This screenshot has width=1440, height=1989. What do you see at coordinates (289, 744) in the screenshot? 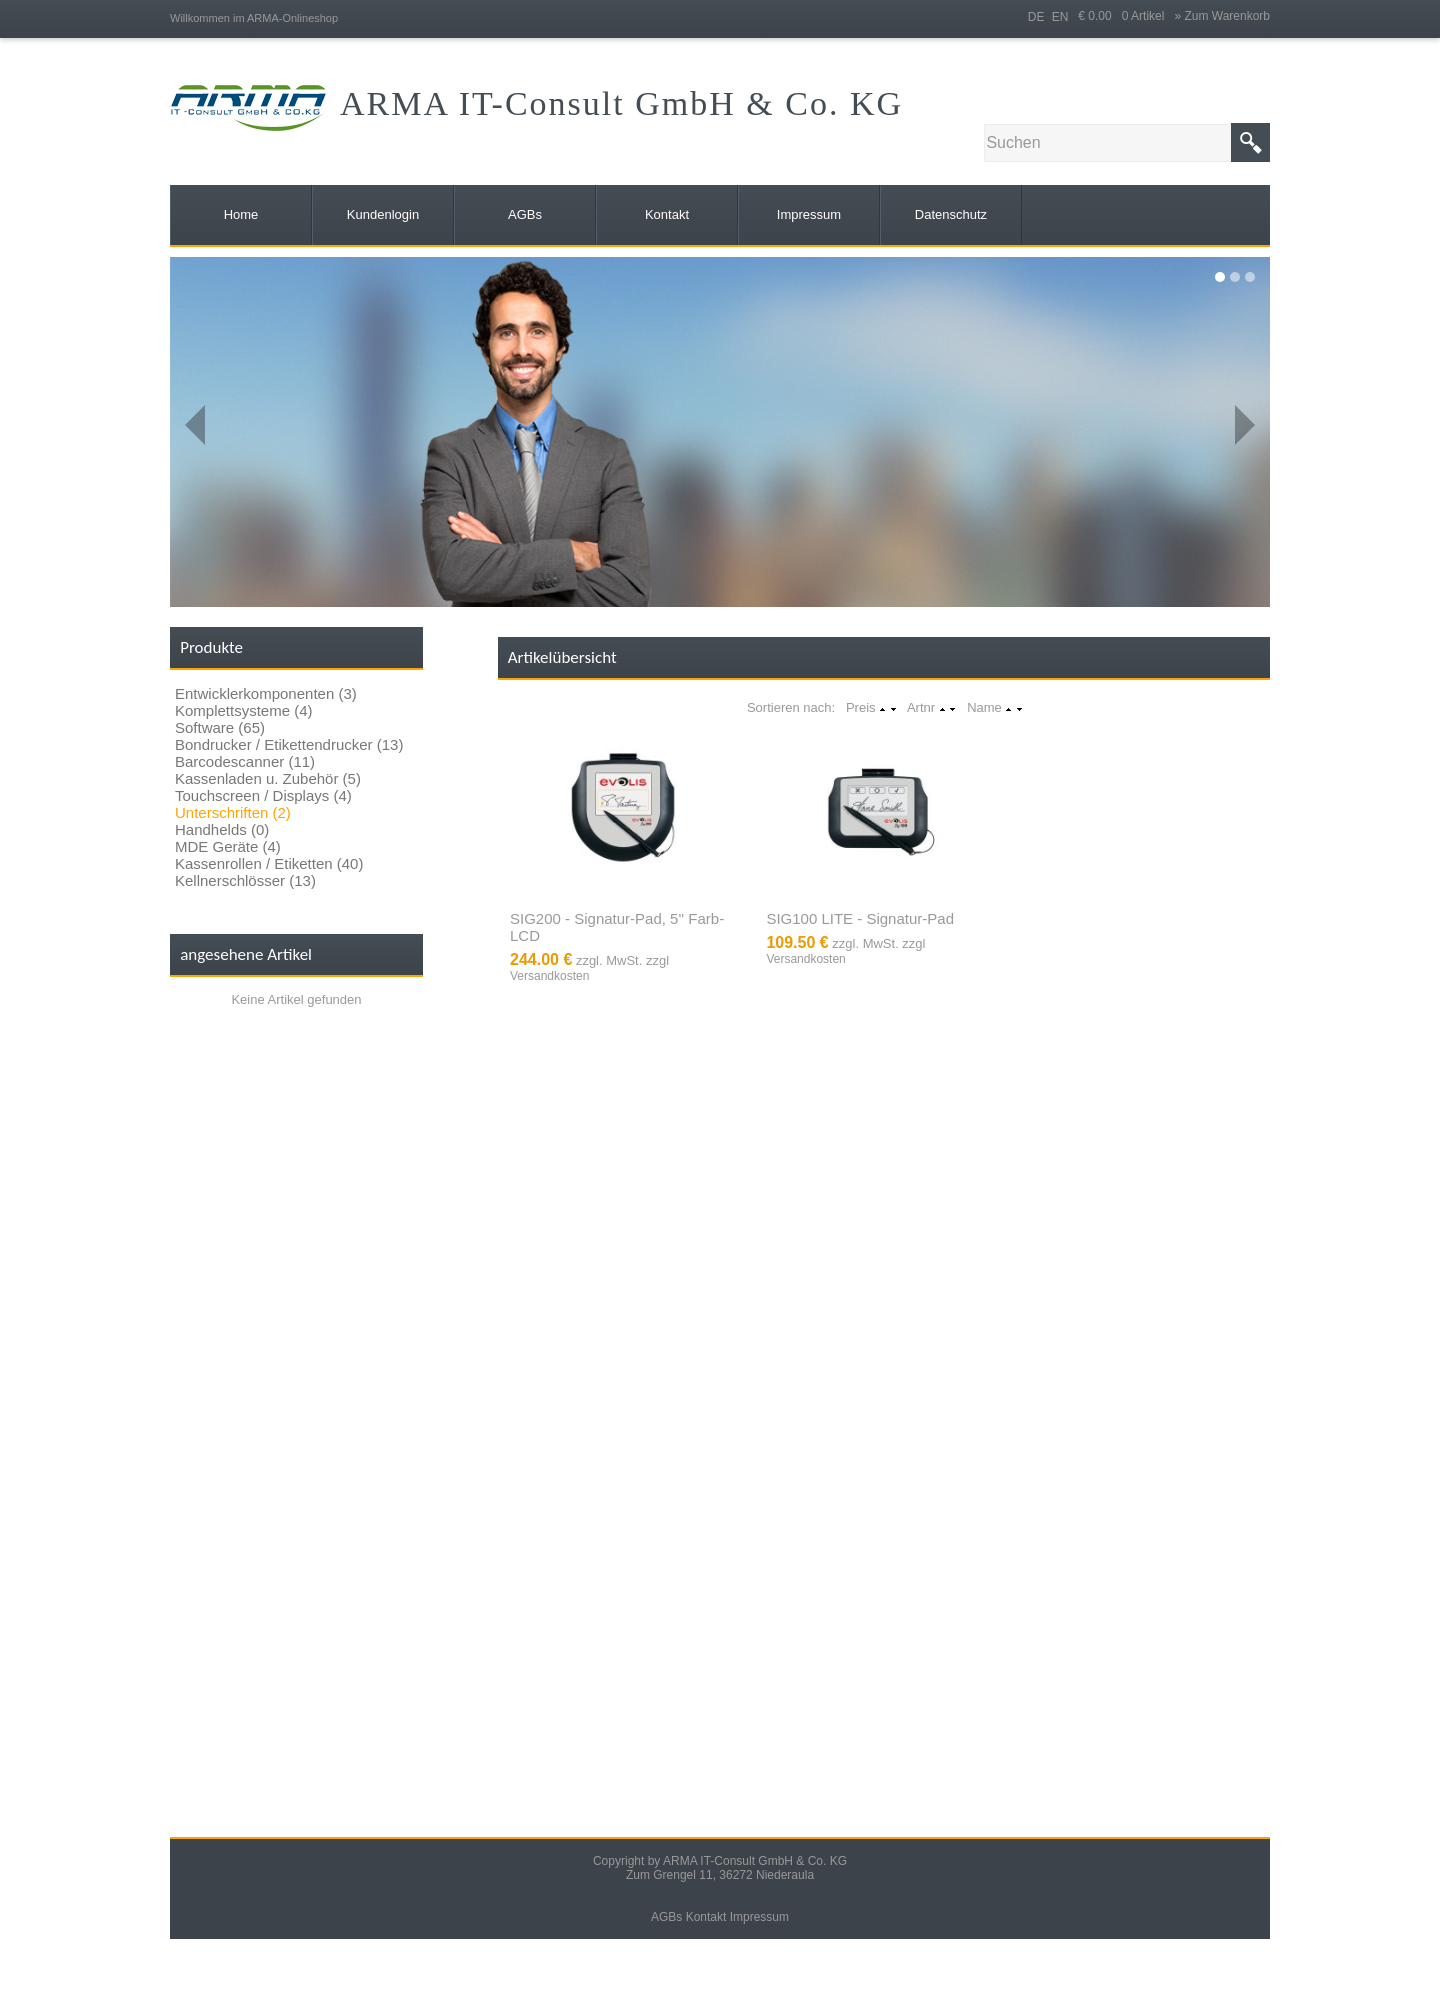
I see `Bondrucker / Etikettendrucker (13)` at bounding box center [289, 744].